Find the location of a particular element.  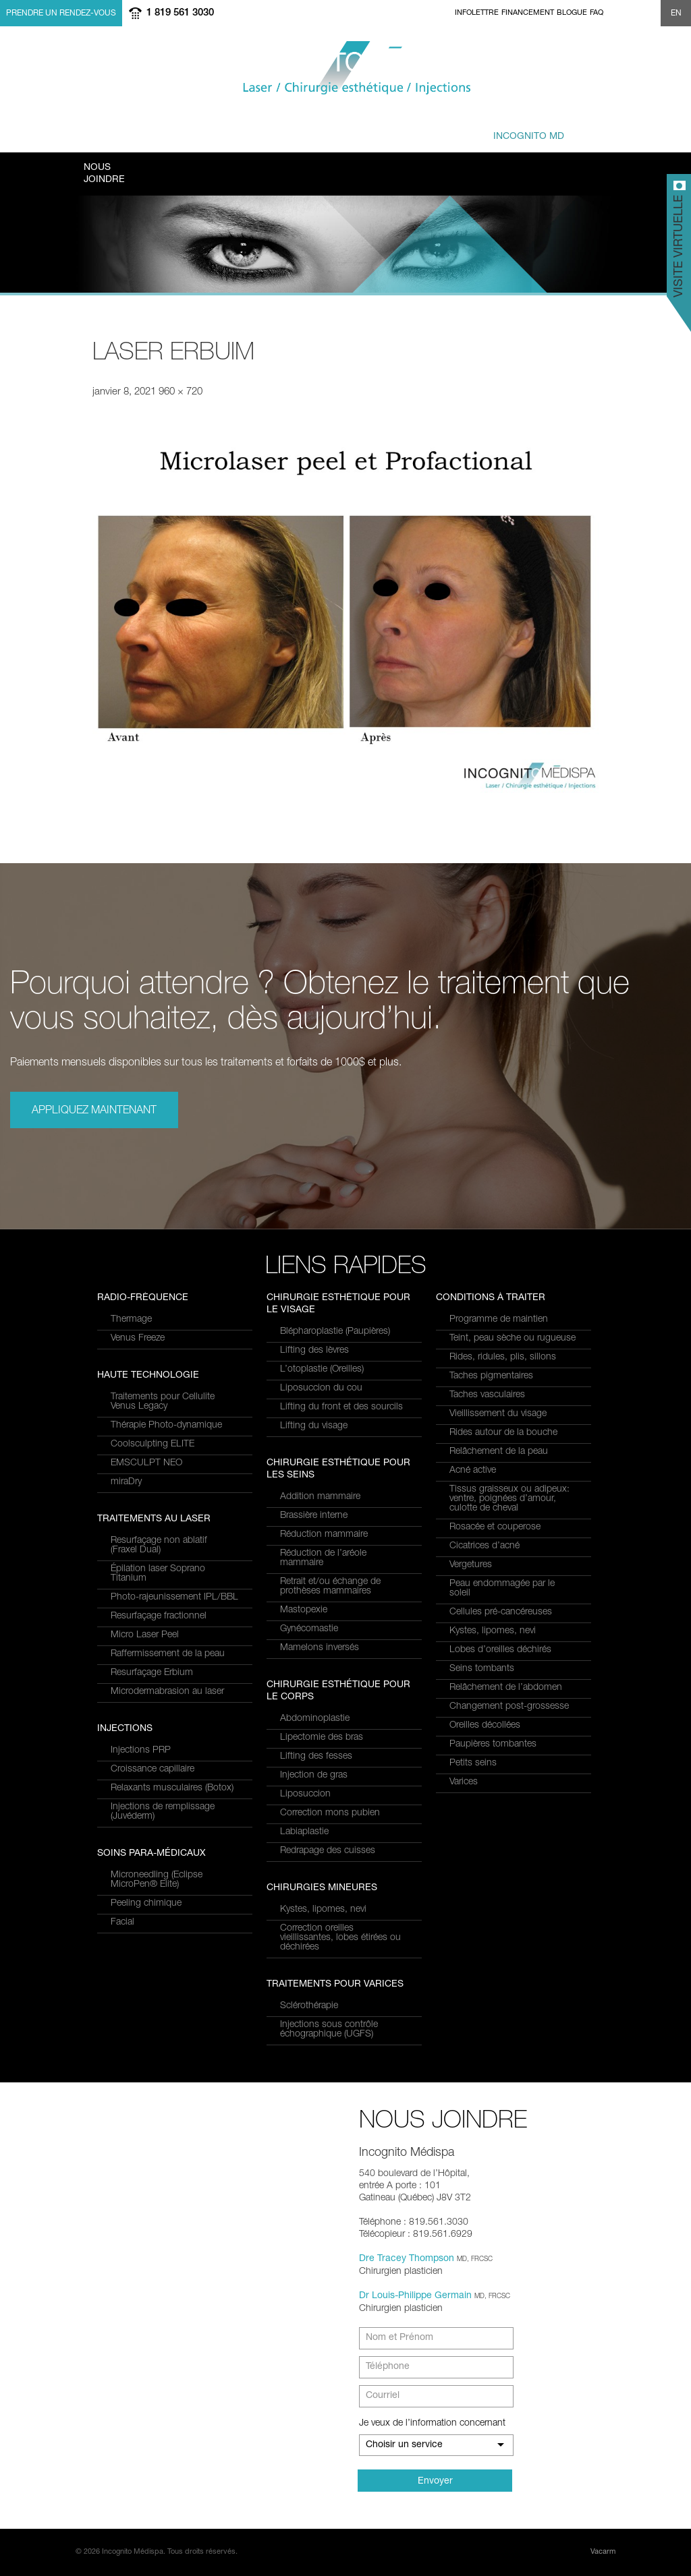

Redrapage des cuisses is located at coordinates (327, 1851).